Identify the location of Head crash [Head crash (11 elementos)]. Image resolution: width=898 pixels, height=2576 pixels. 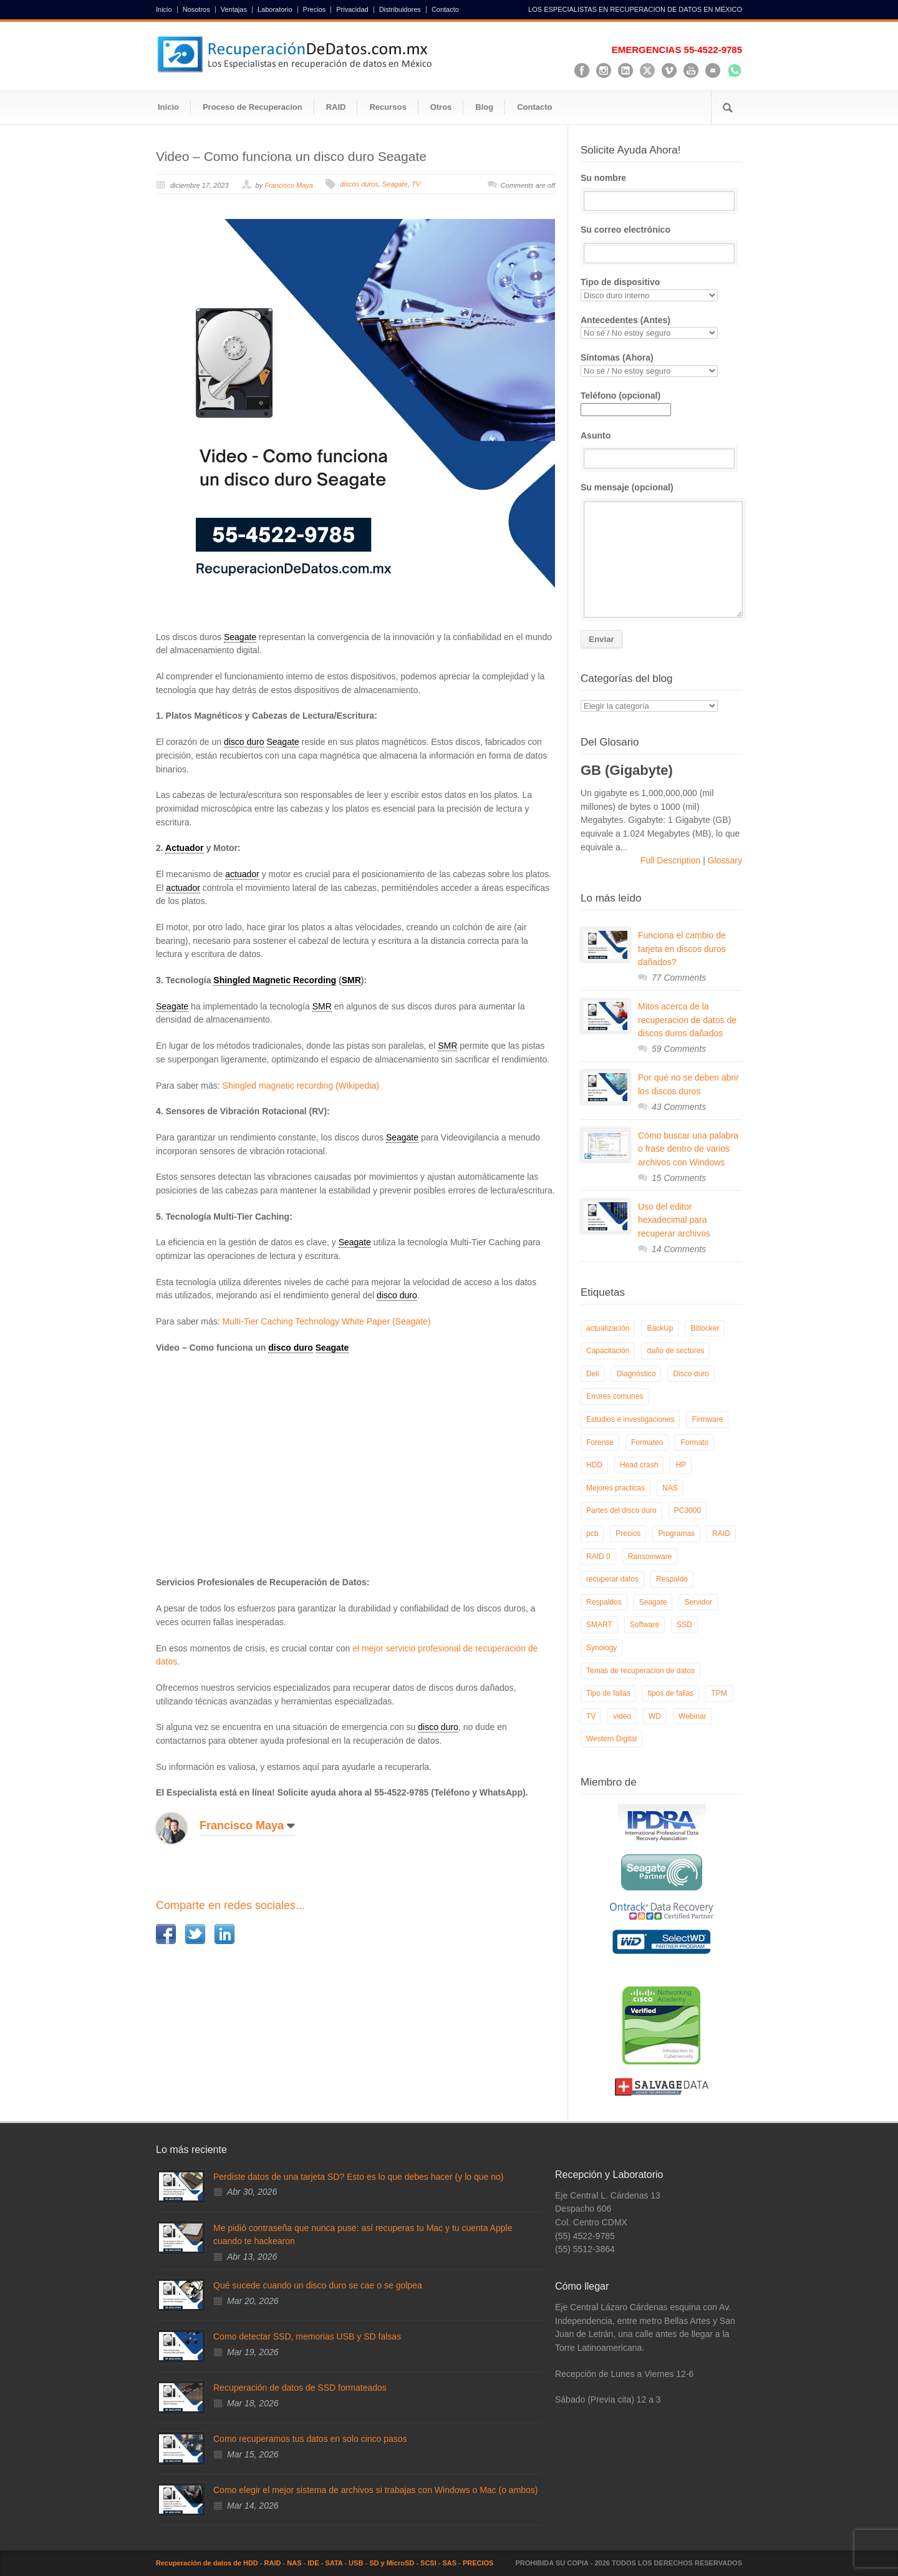
(639, 1465).